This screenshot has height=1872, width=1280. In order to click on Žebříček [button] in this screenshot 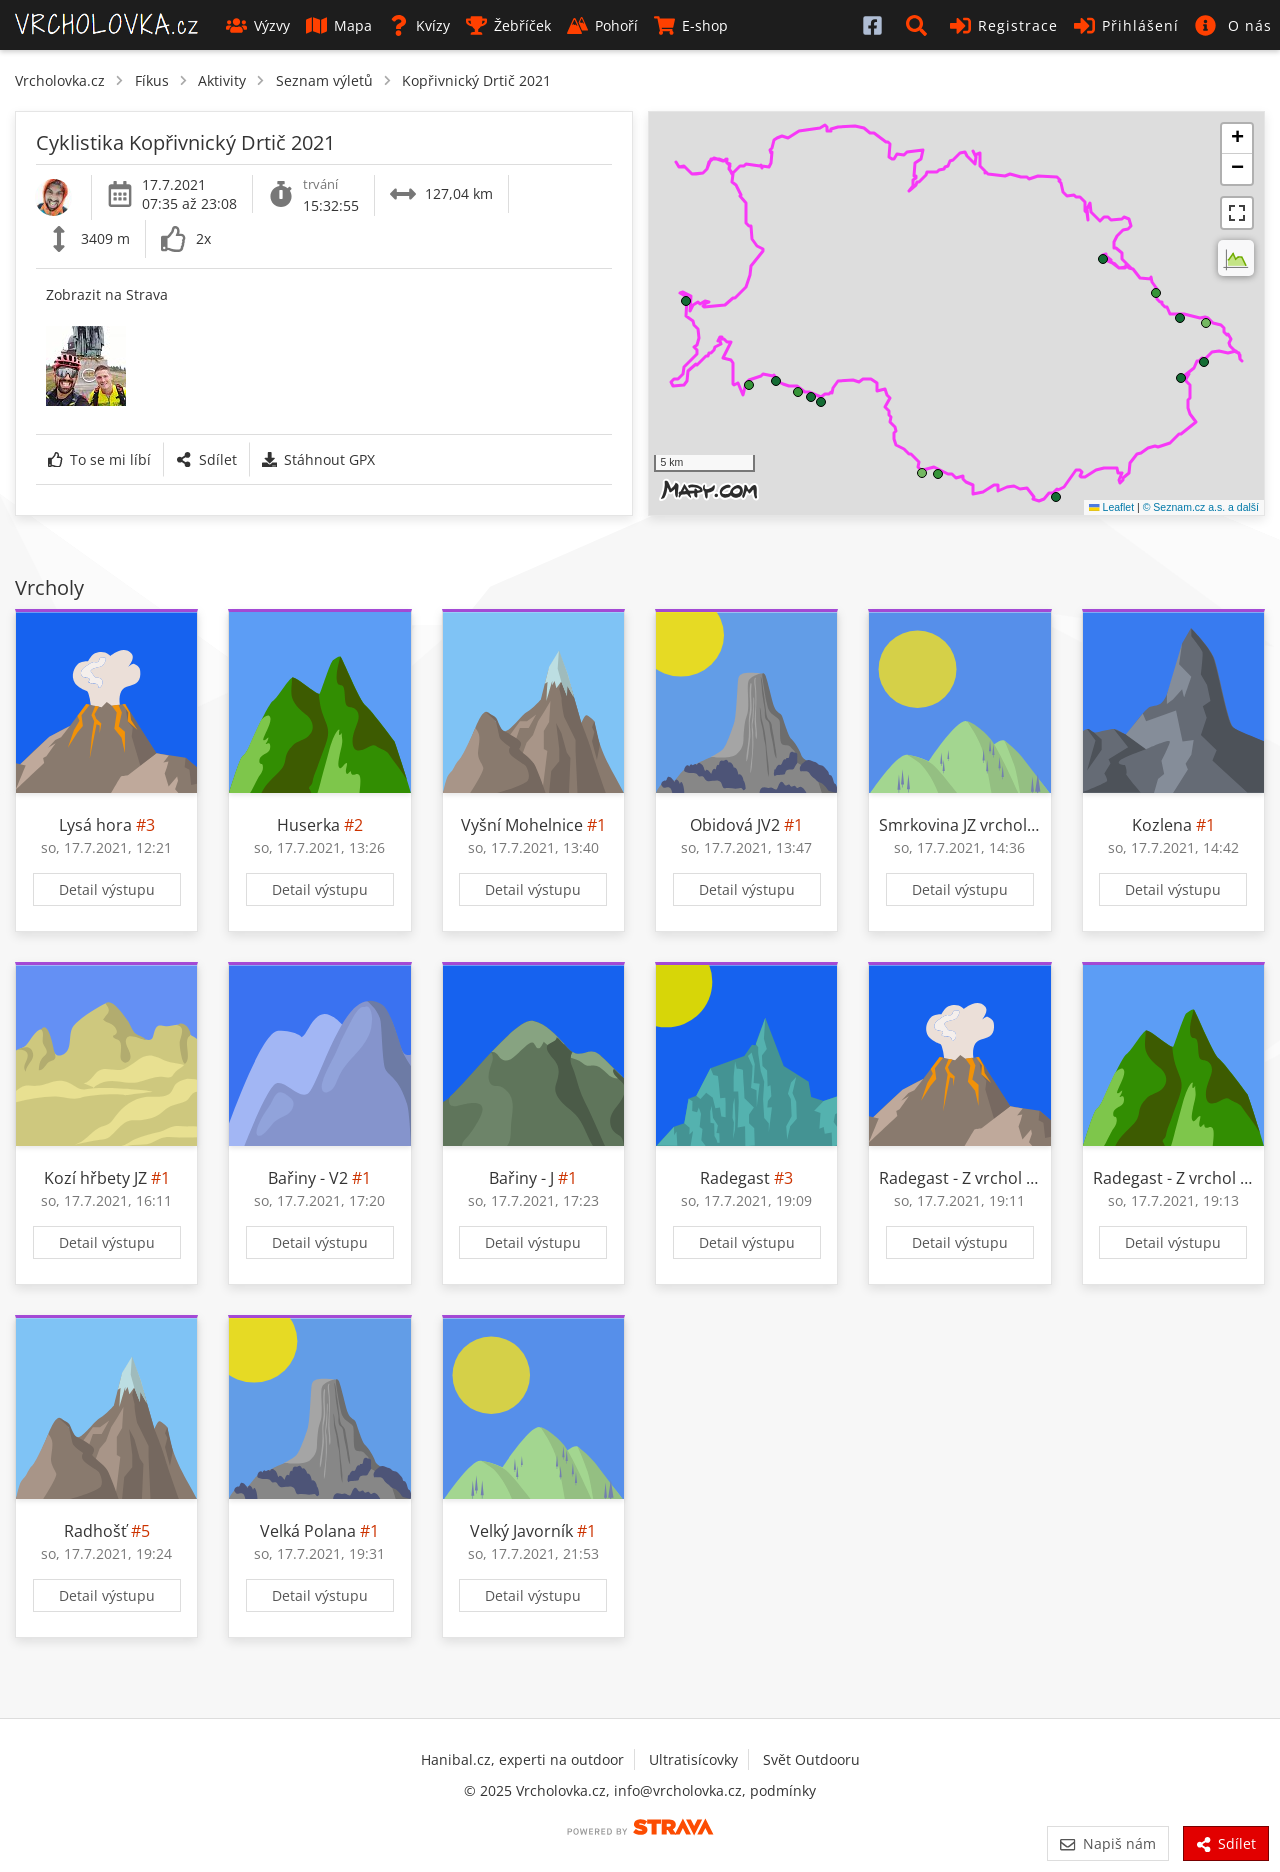, I will do `click(508, 25)`.